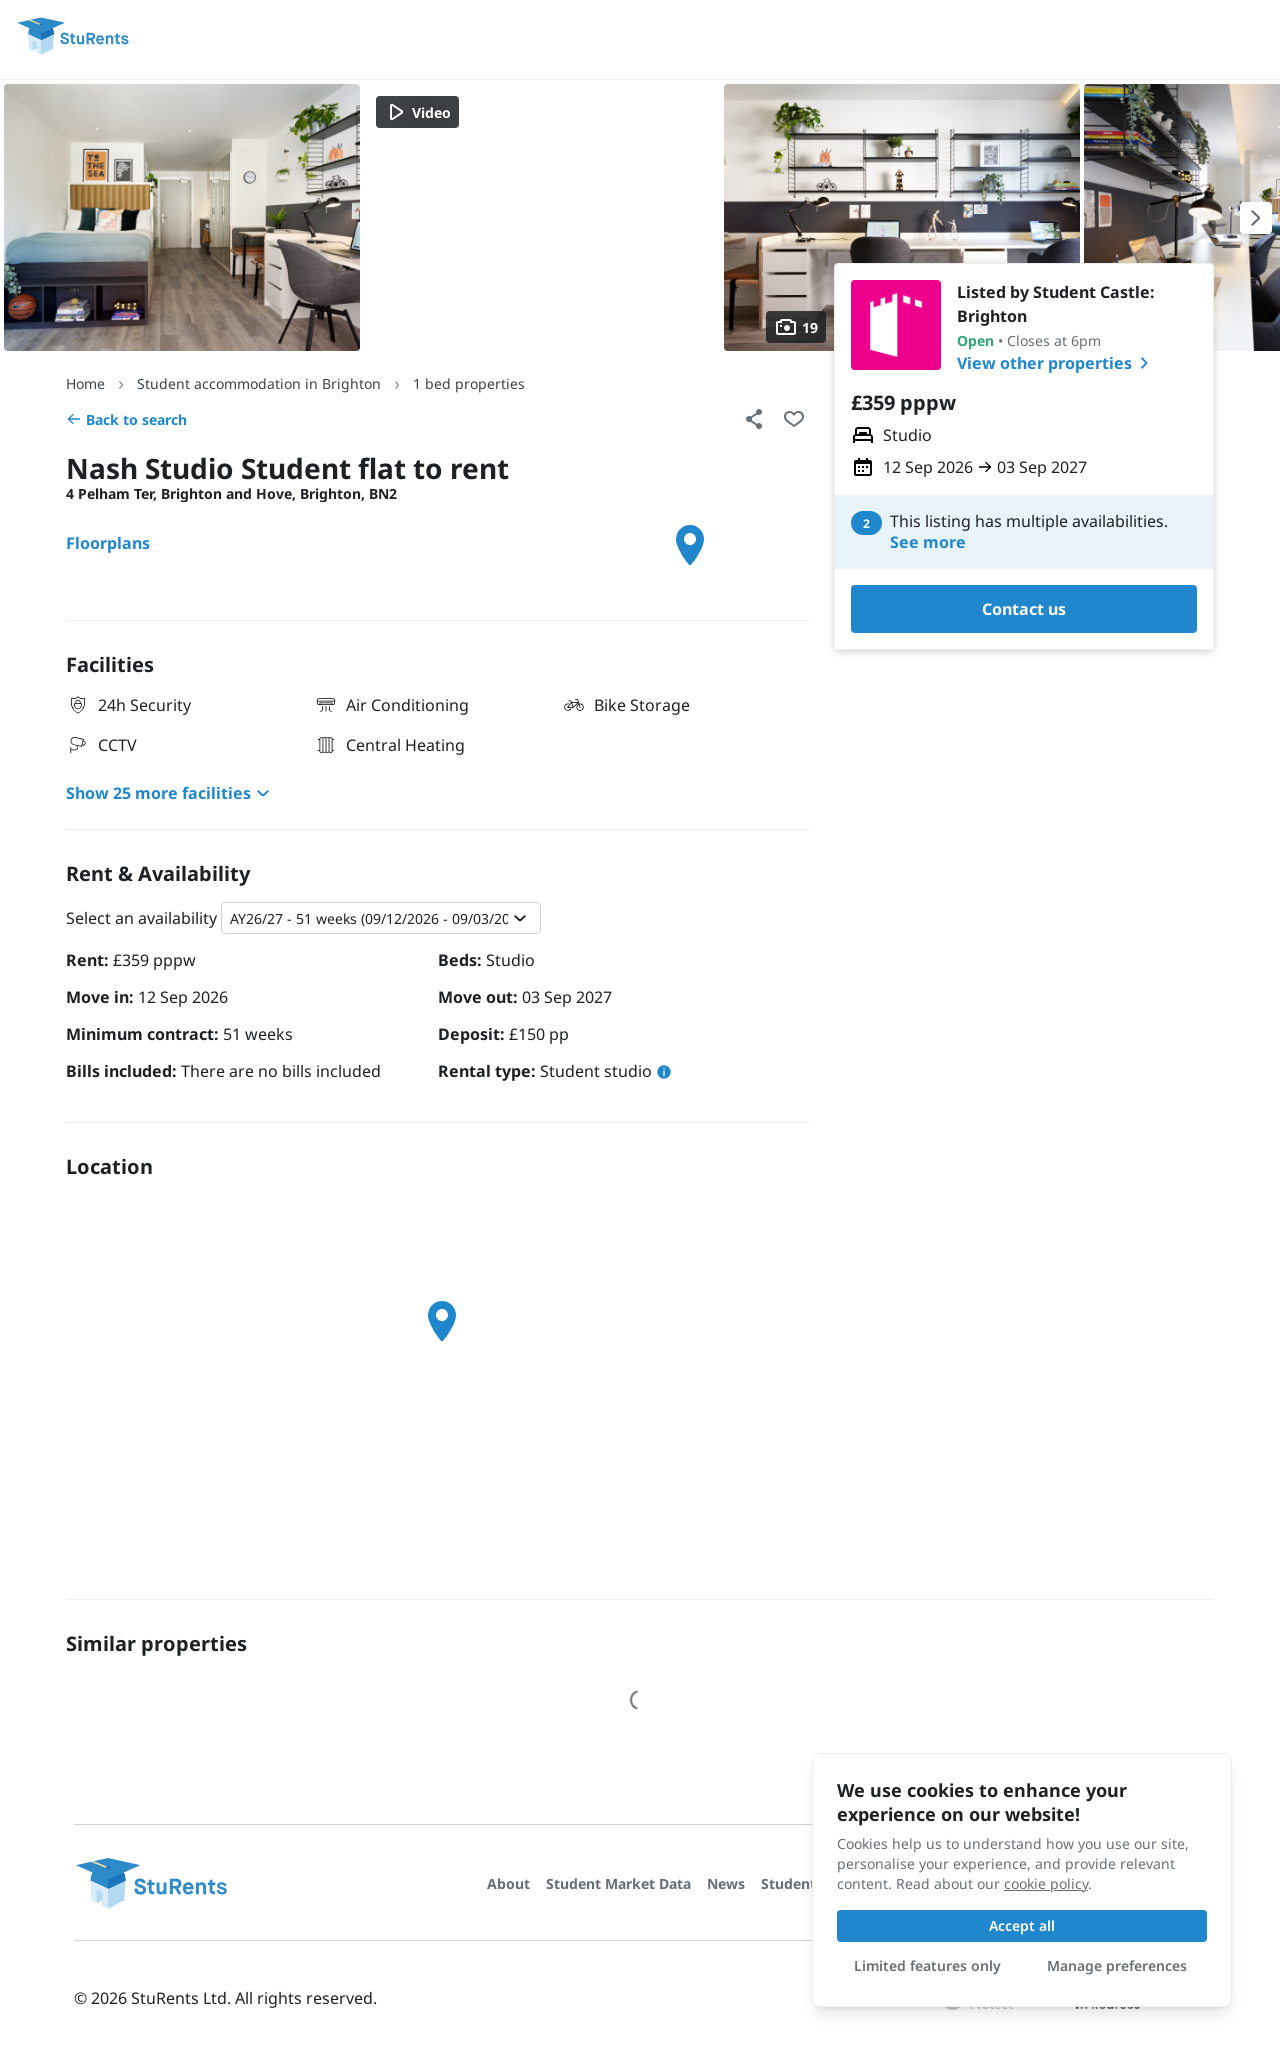  I want to click on Manage preferences, so click(1117, 1965).